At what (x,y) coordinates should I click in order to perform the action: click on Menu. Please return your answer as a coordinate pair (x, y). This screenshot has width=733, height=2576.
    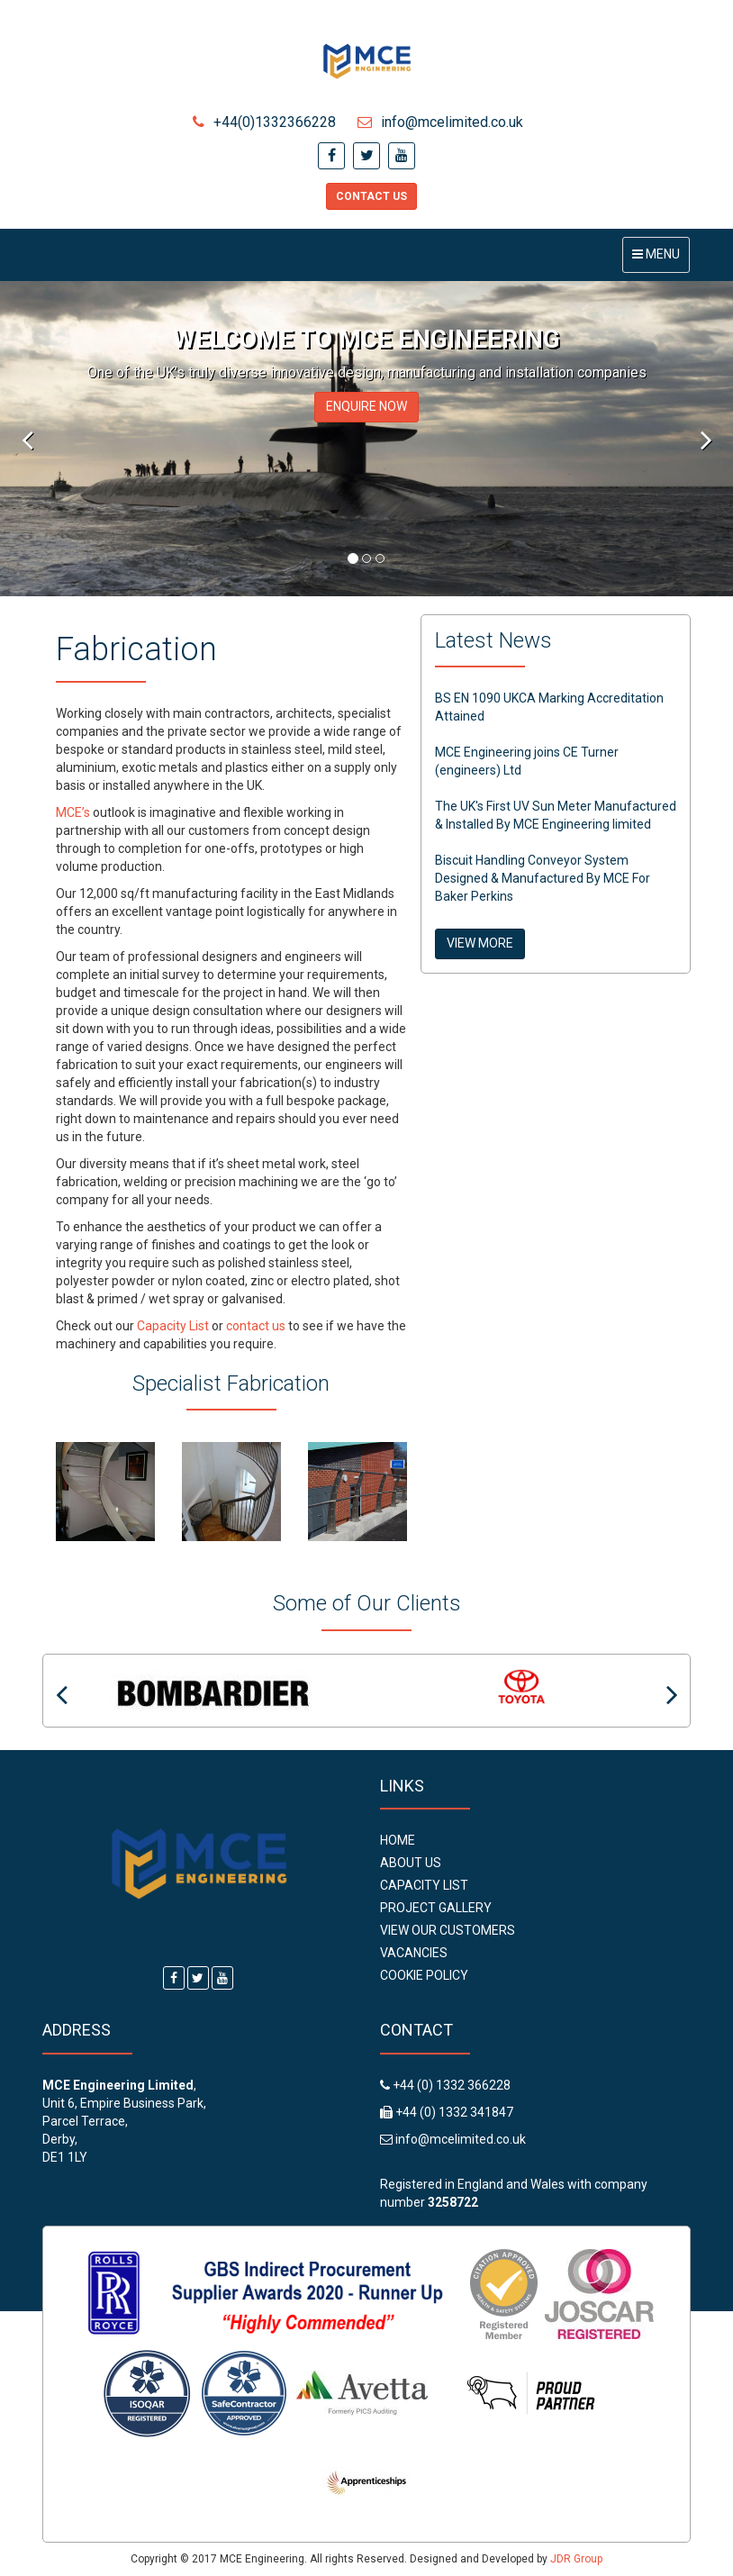
    Looking at the image, I should click on (660, 259).